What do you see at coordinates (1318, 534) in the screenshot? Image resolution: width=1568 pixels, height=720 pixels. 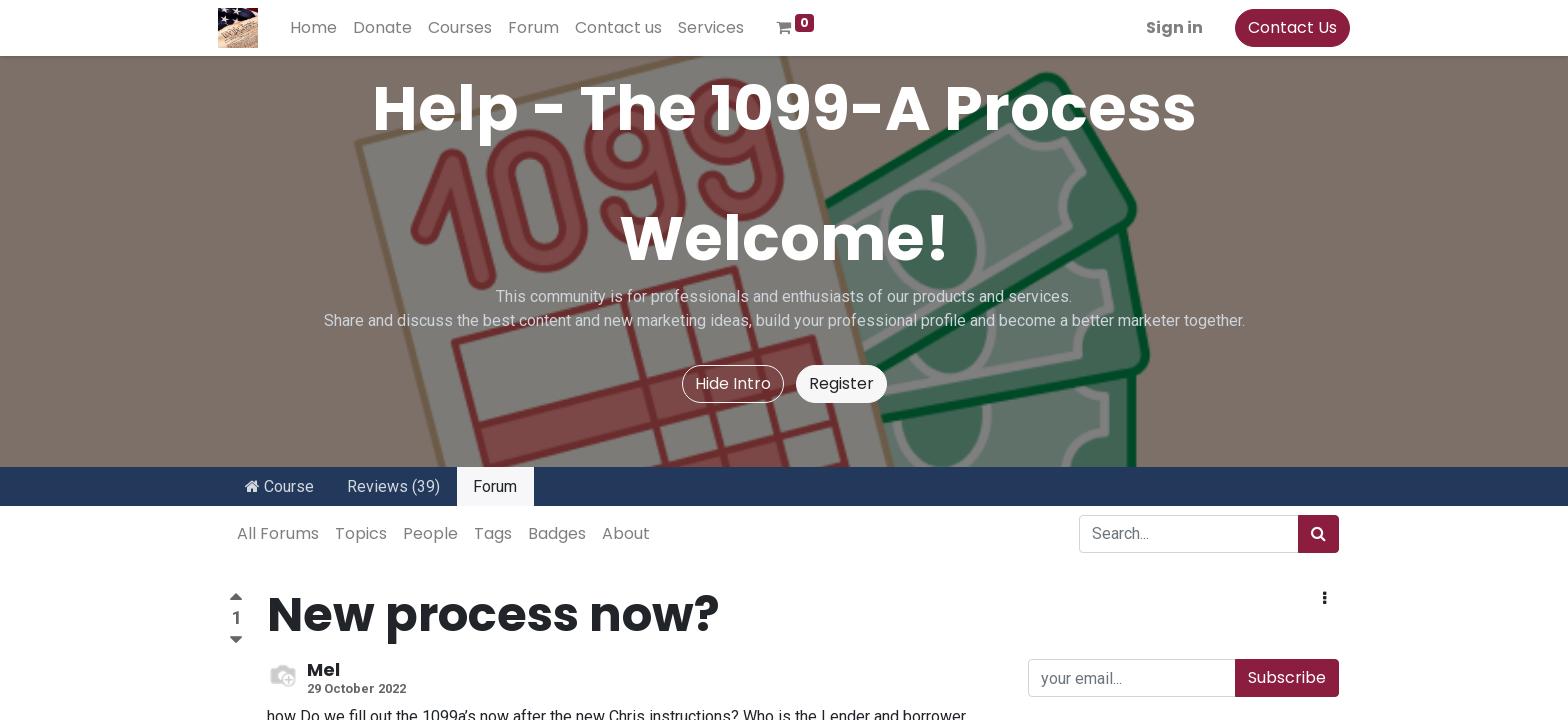 I see `[Search]` at bounding box center [1318, 534].